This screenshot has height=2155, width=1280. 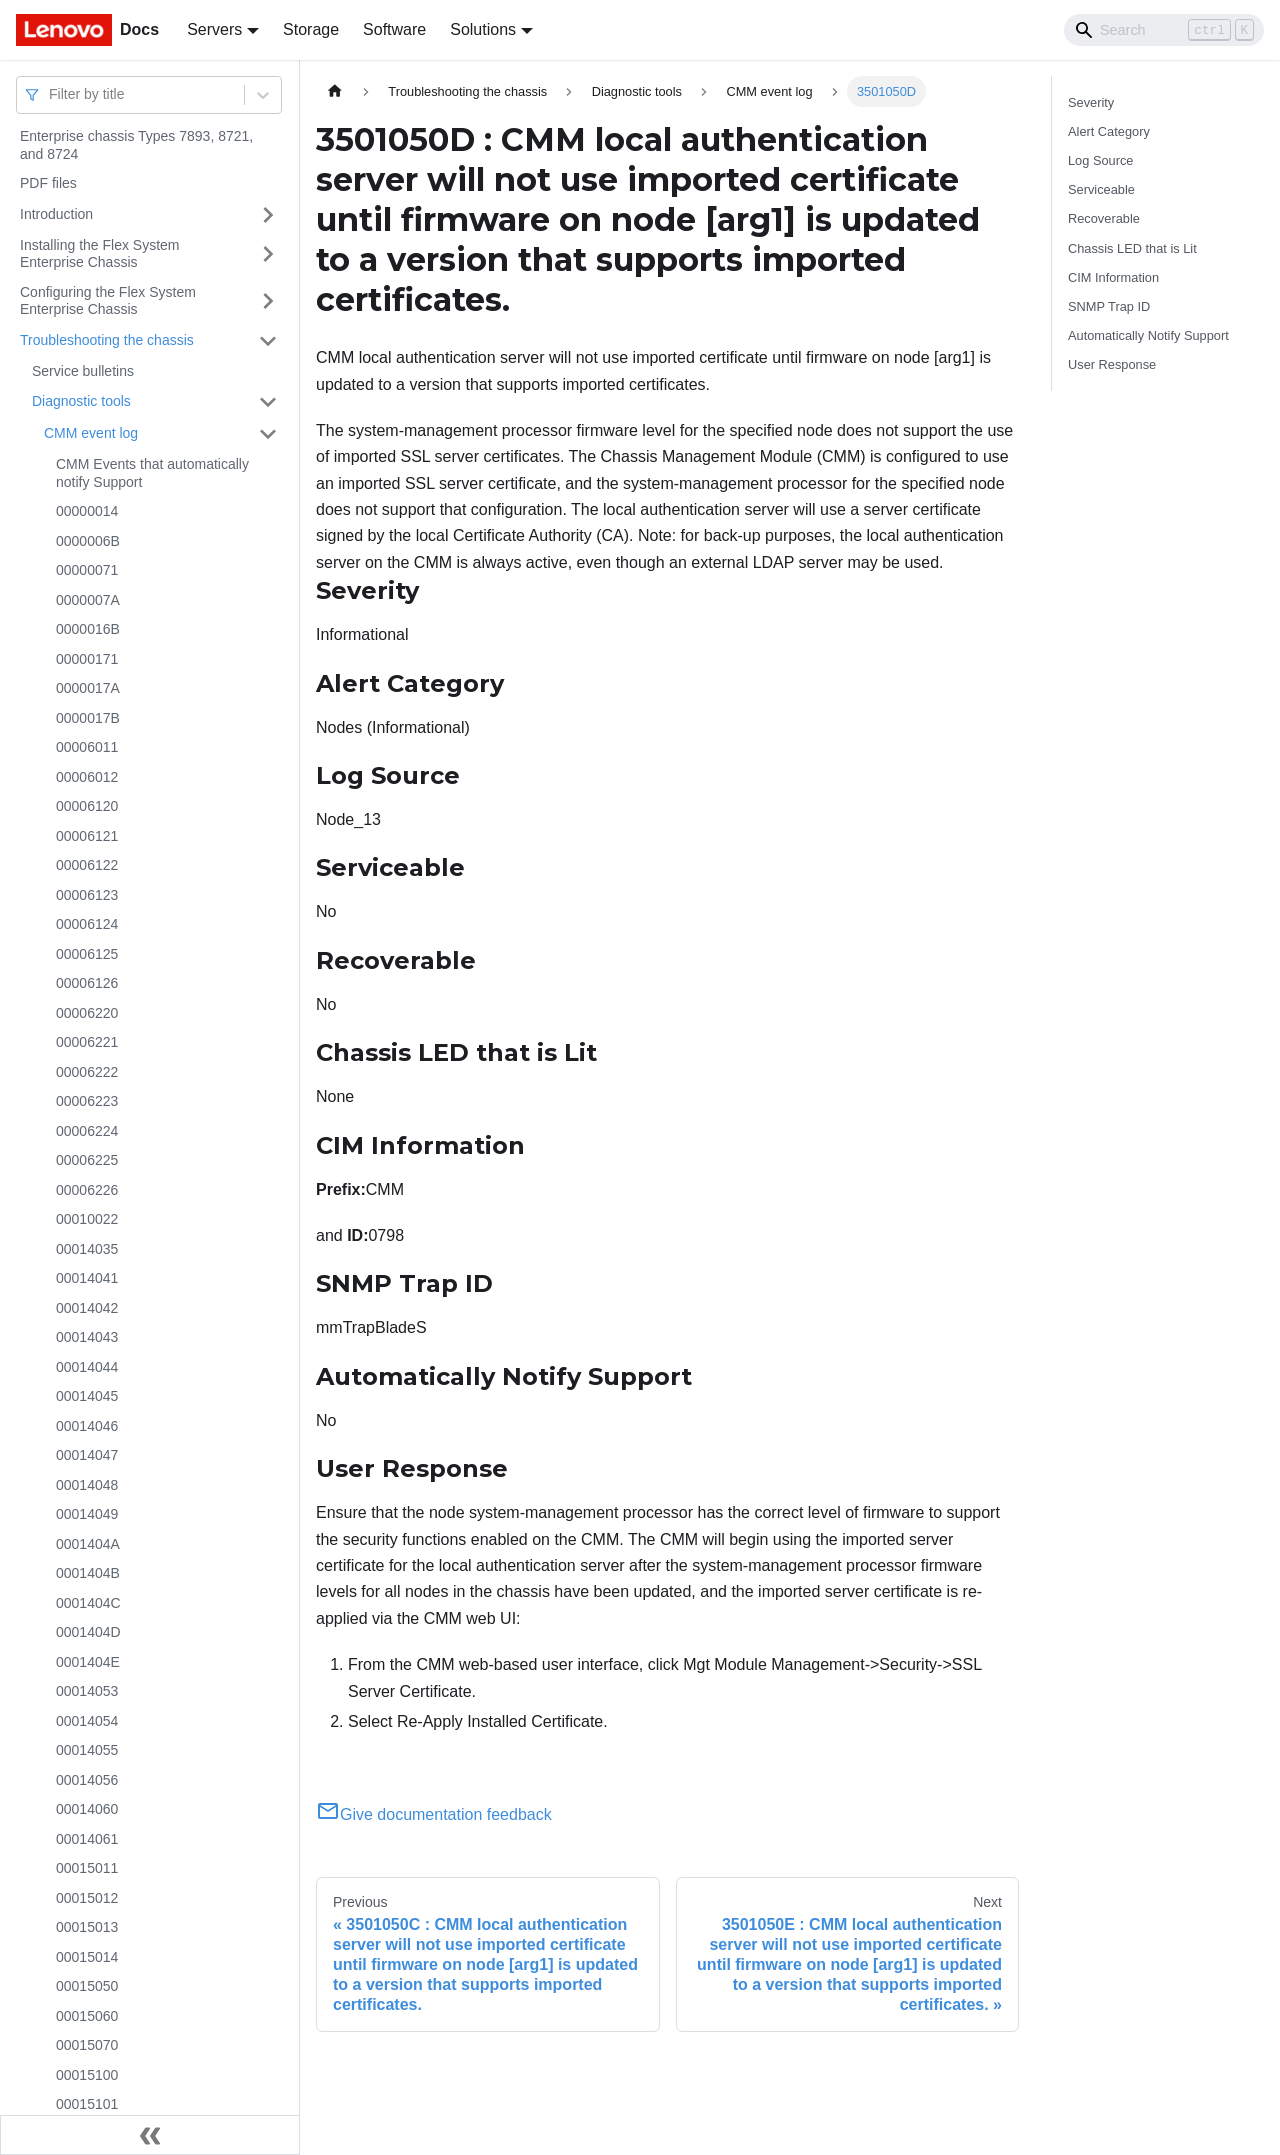 I want to click on 0000016B, so click(x=88, y=629).